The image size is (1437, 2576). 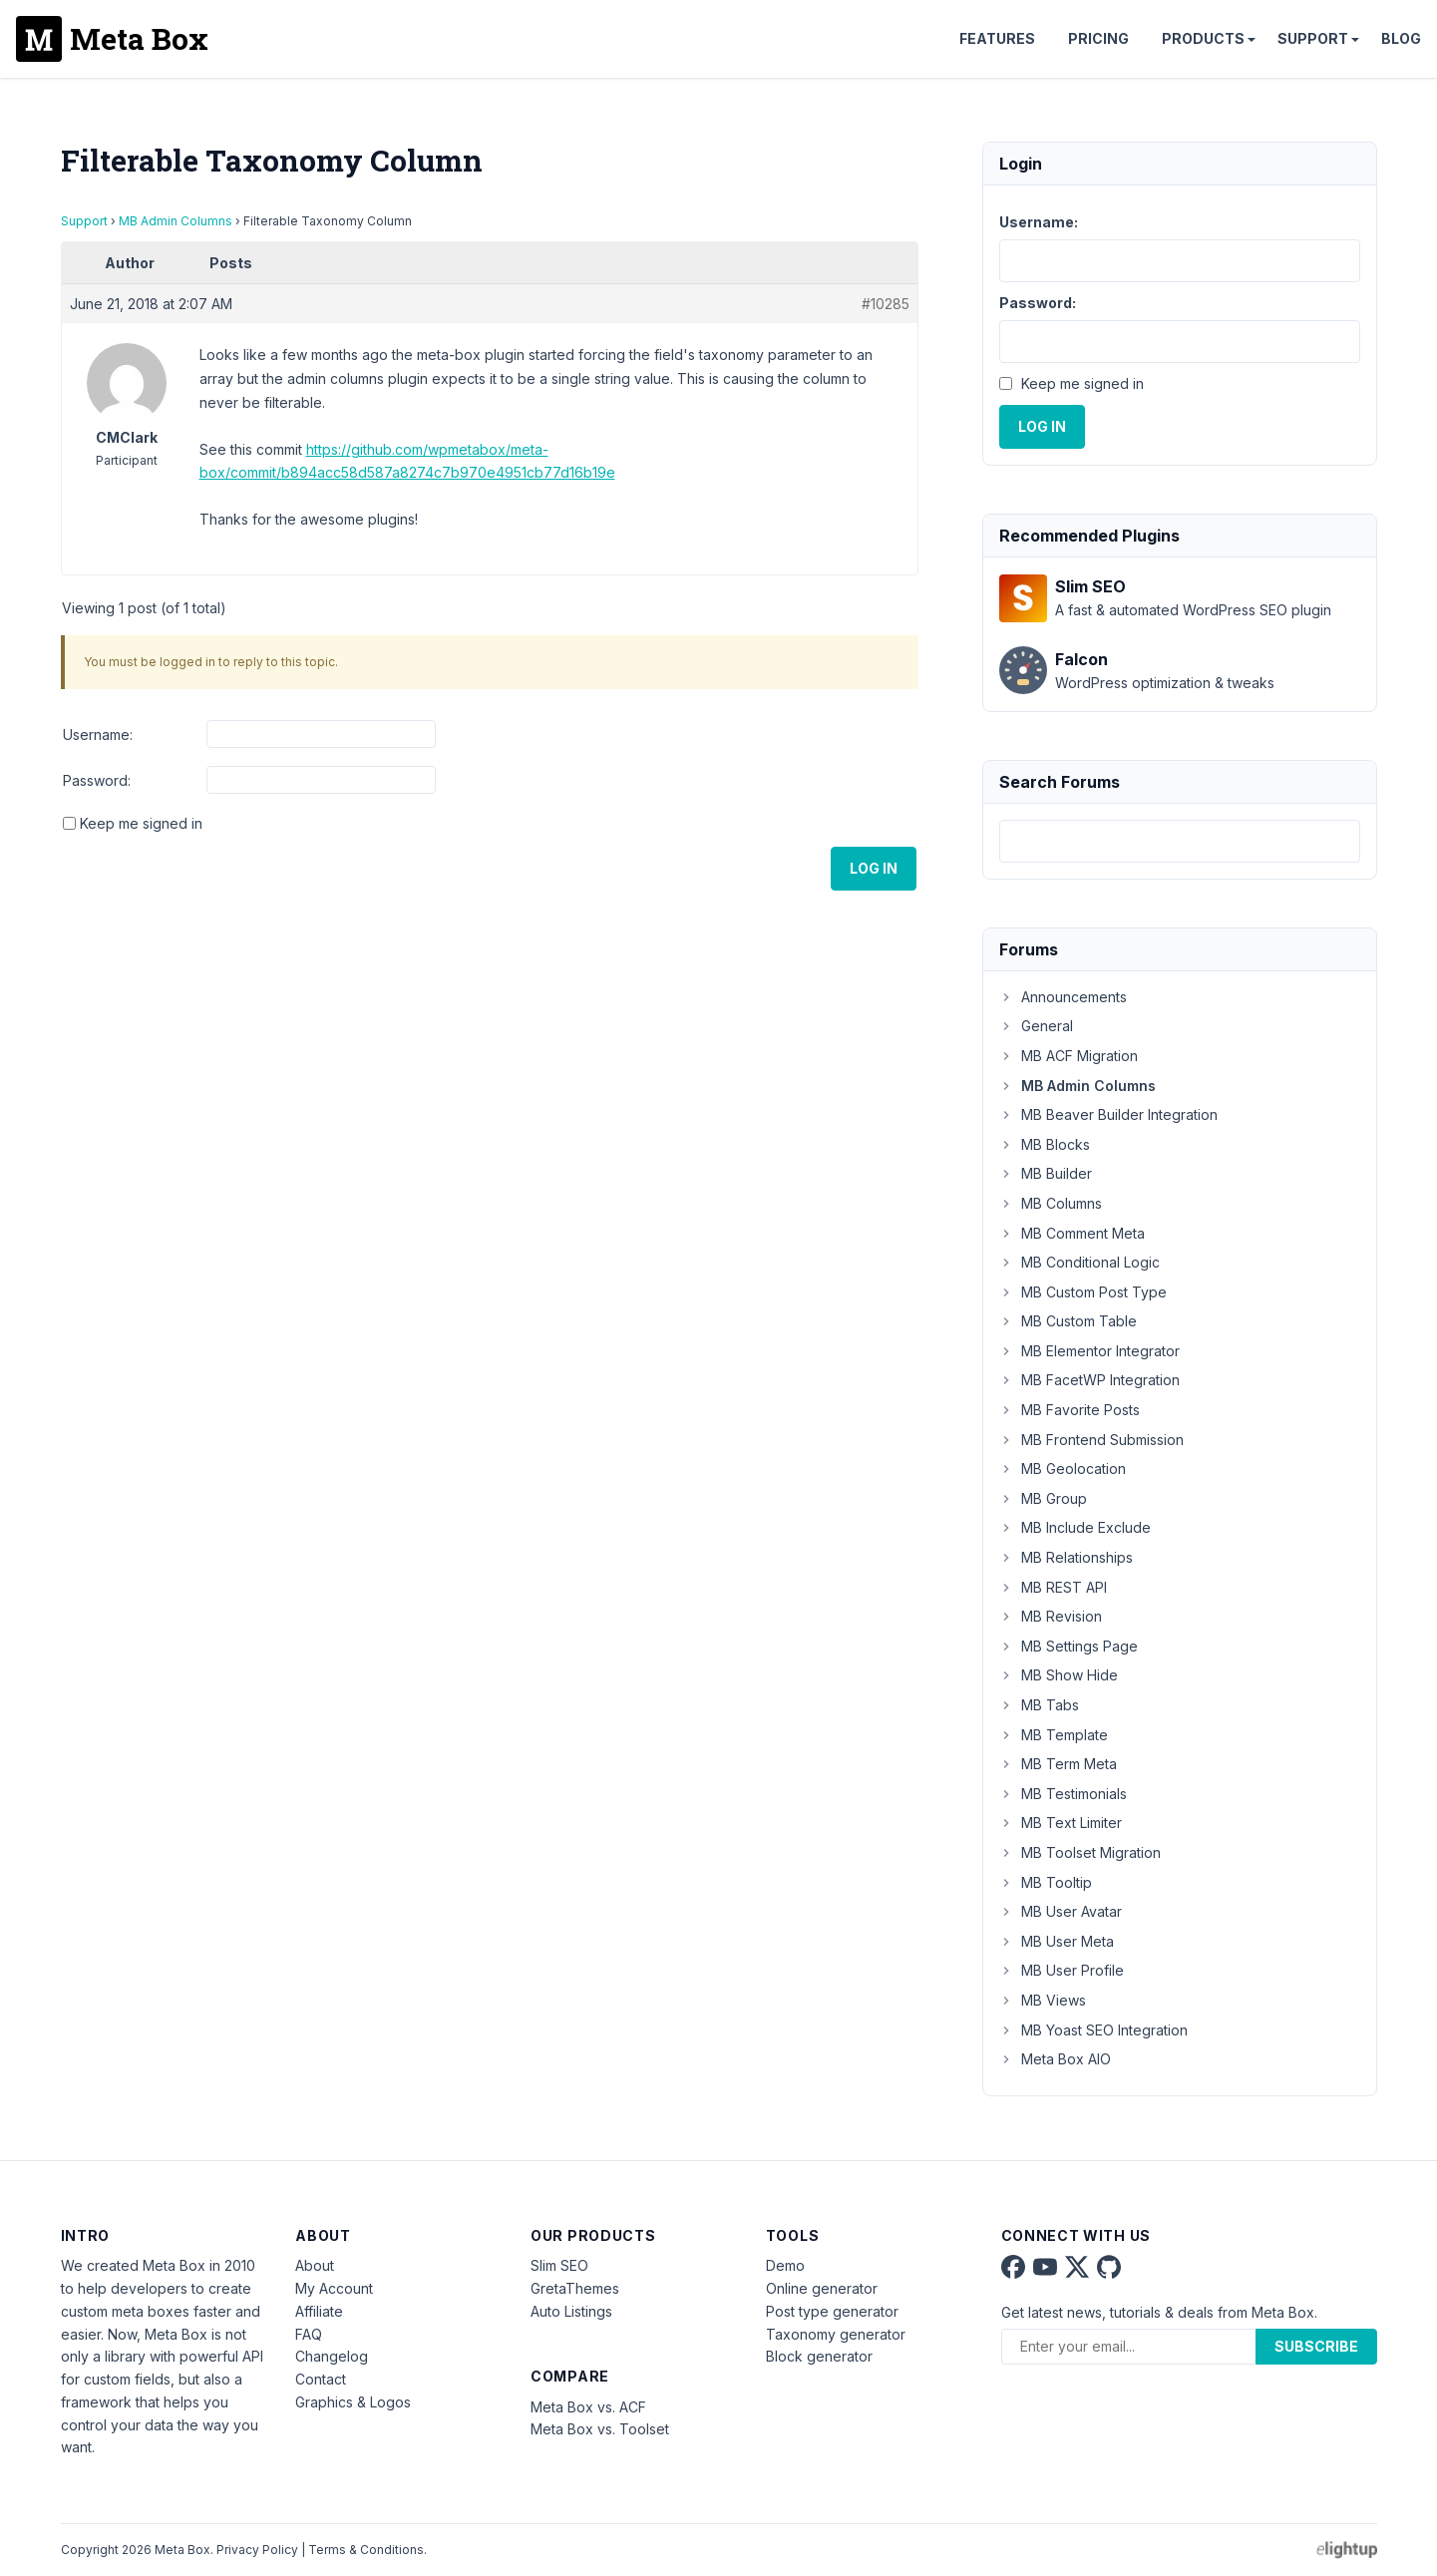 What do you see at coordinates (1068, 1055) in the screenshot?
I see `MB ACF Migration` at bounding box center [1068, 1055].